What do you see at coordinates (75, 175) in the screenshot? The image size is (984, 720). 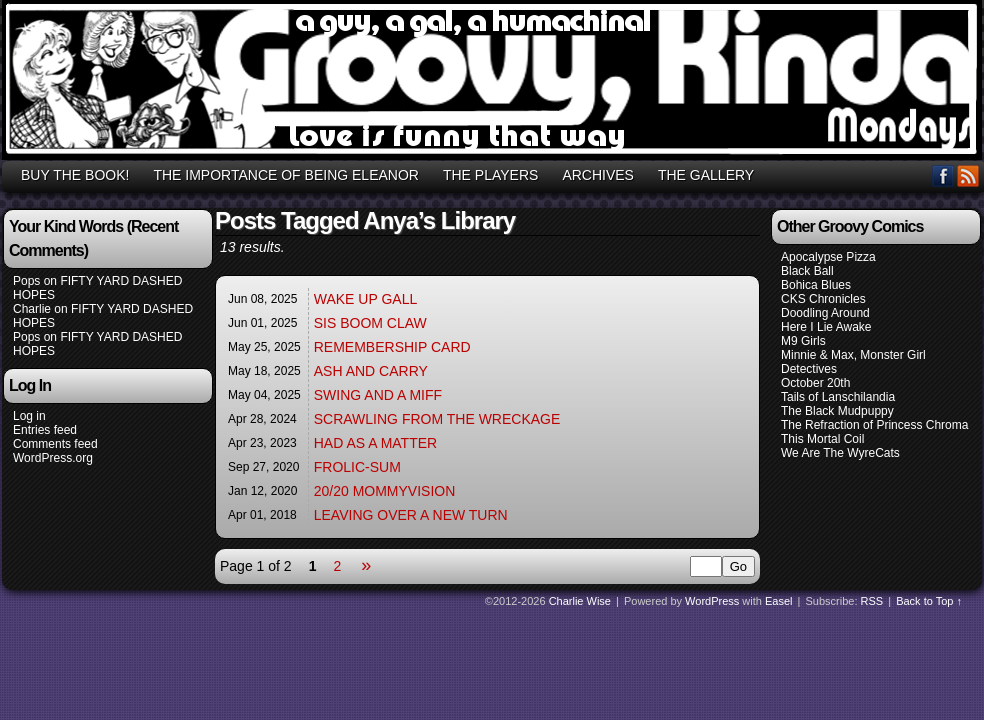 I see `BUY THE BOOK!` at bounding box center [75, 175].